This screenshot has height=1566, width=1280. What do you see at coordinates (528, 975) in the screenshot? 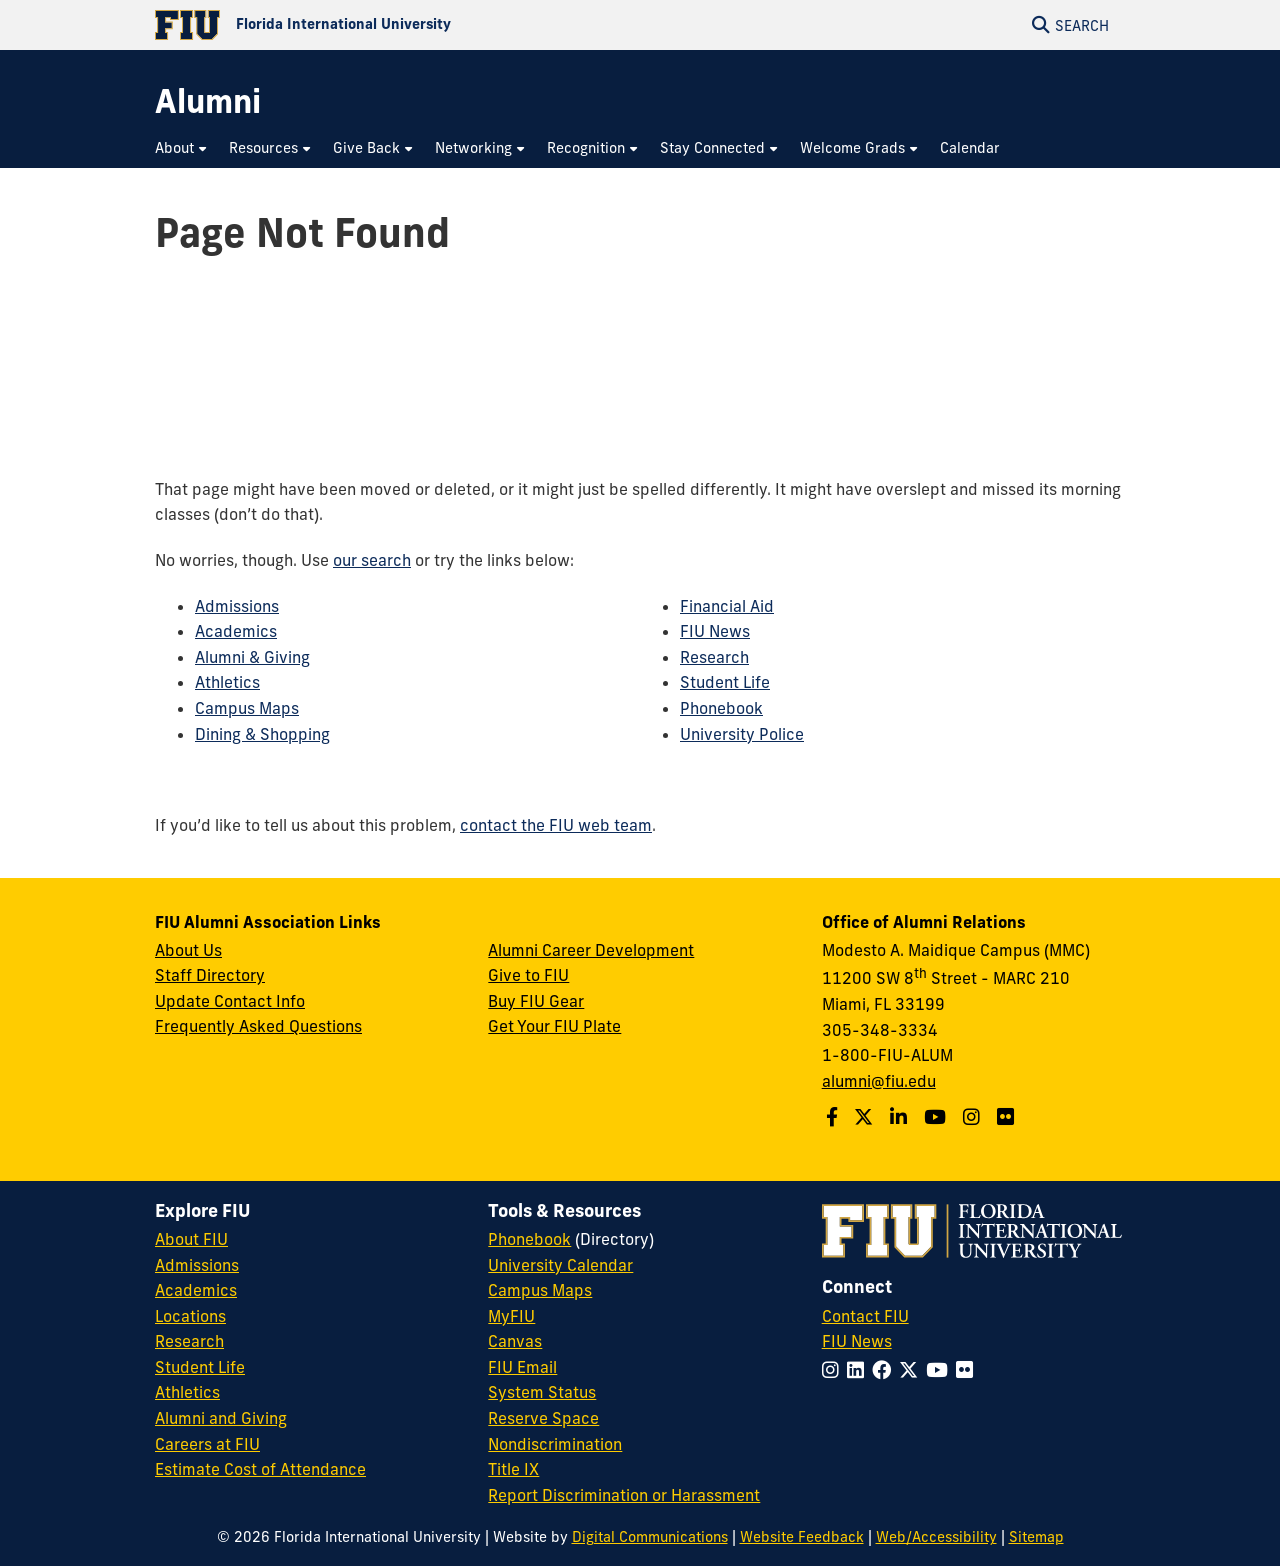
I see `Give to FIU` at bounding box center [528, 975].